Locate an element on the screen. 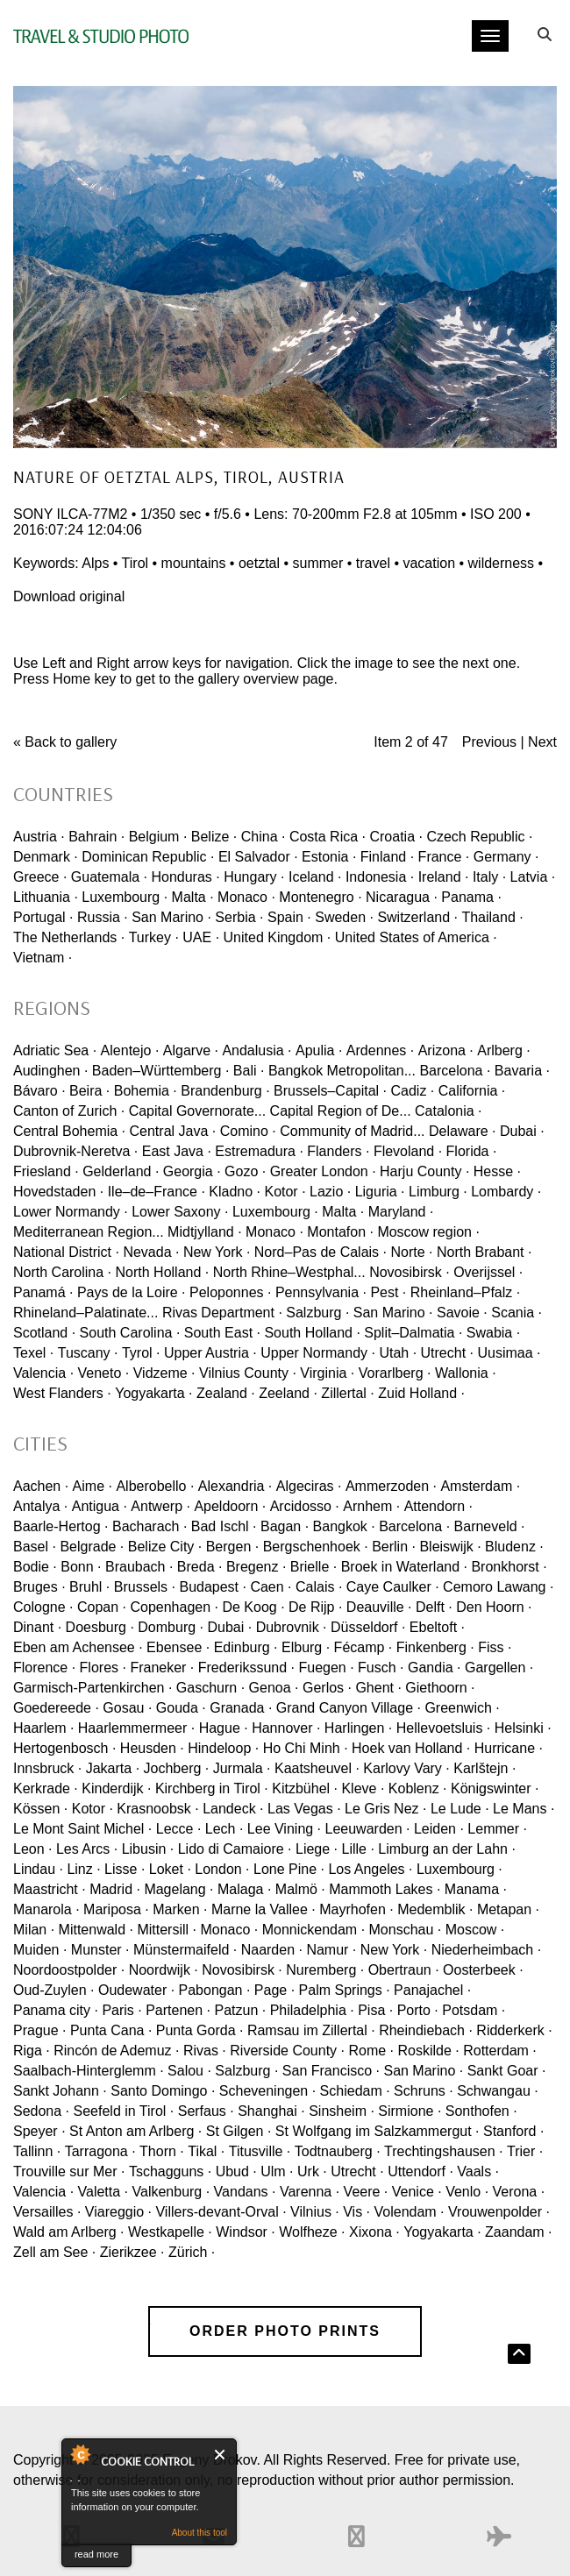 Image resolution: width=570 pixels, height=2576 pixels. Texel · is located at coordinates (33, 1352).